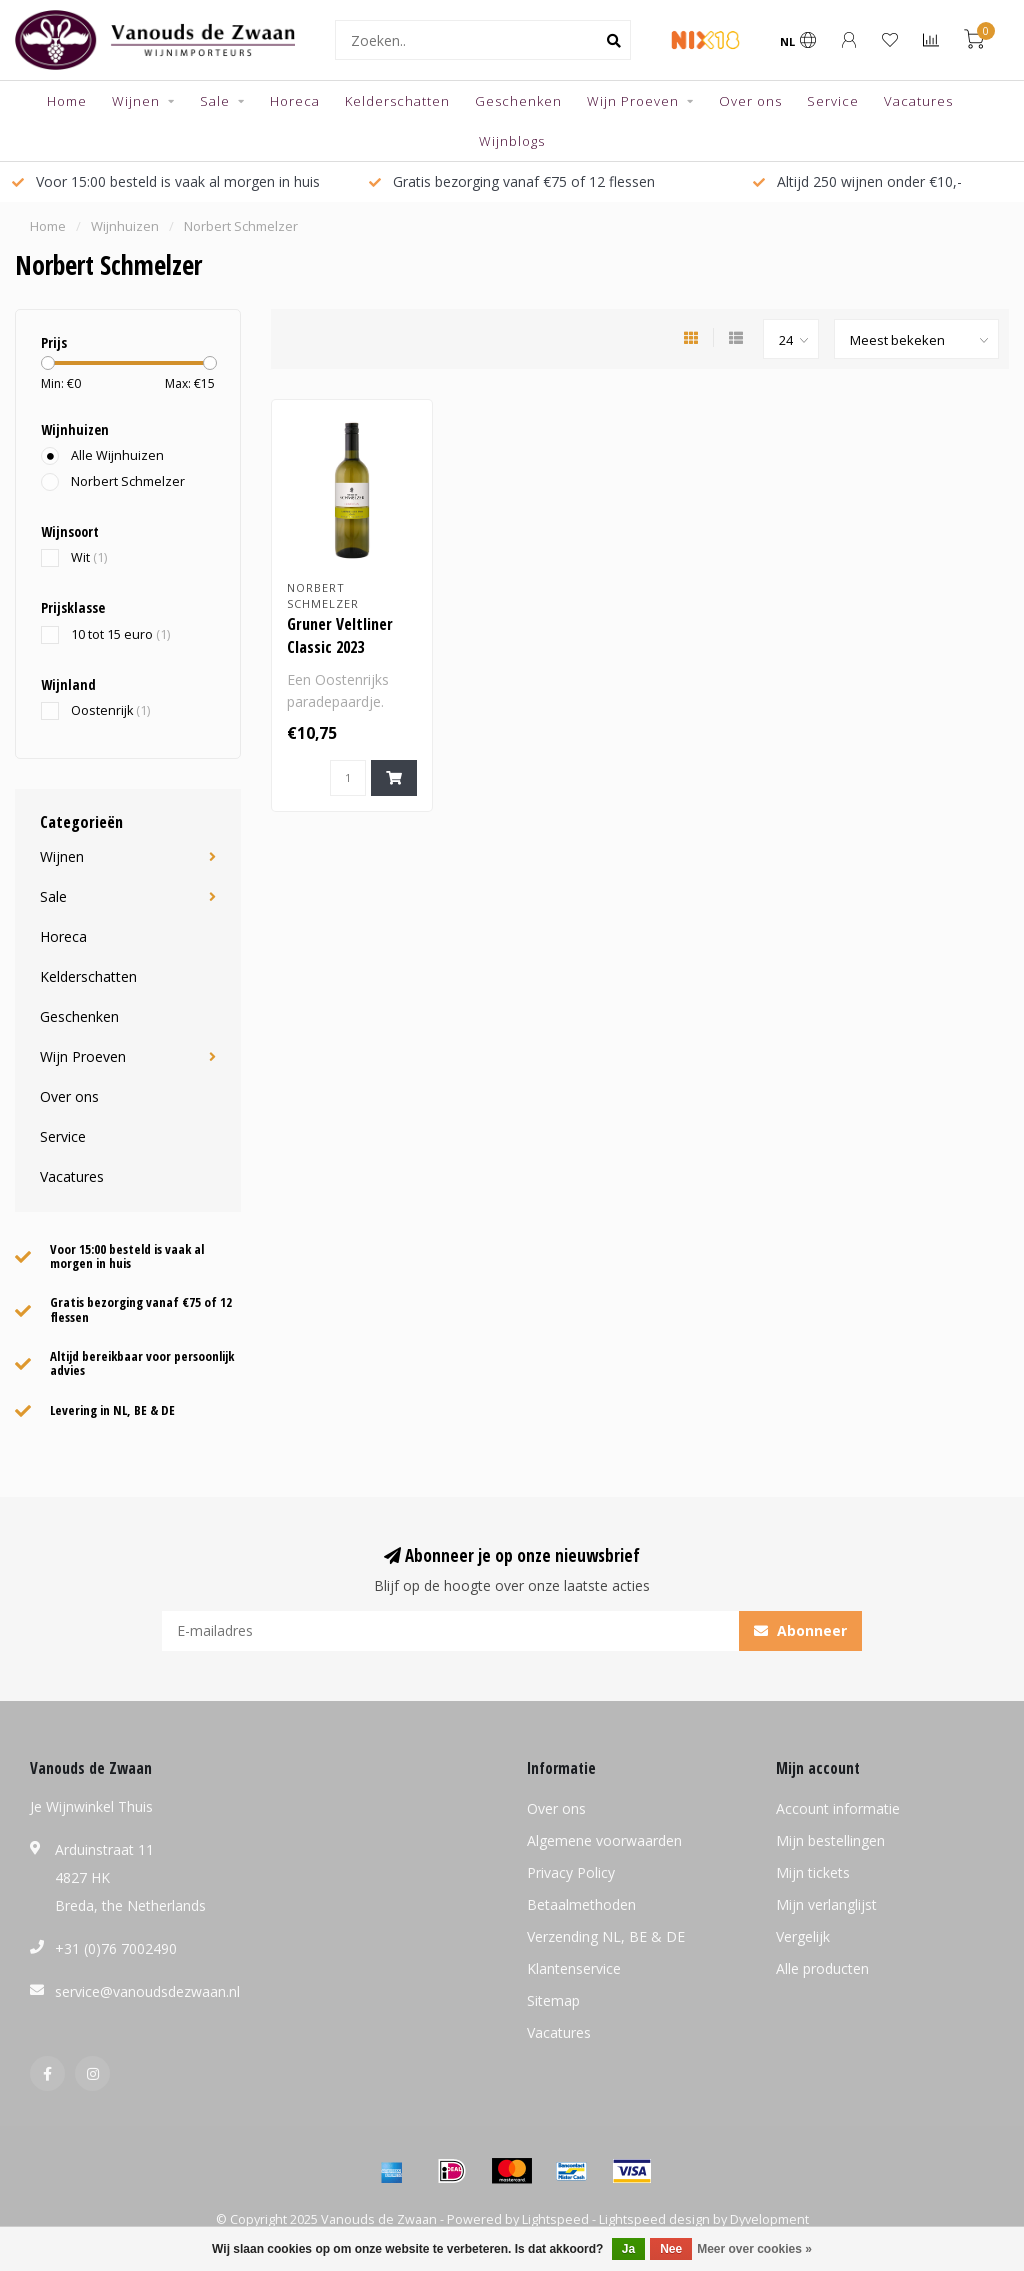 The height and width of the screenshot is (2271, 1024). I want to click on Mijn verlanglijst, so click(826, 1904).